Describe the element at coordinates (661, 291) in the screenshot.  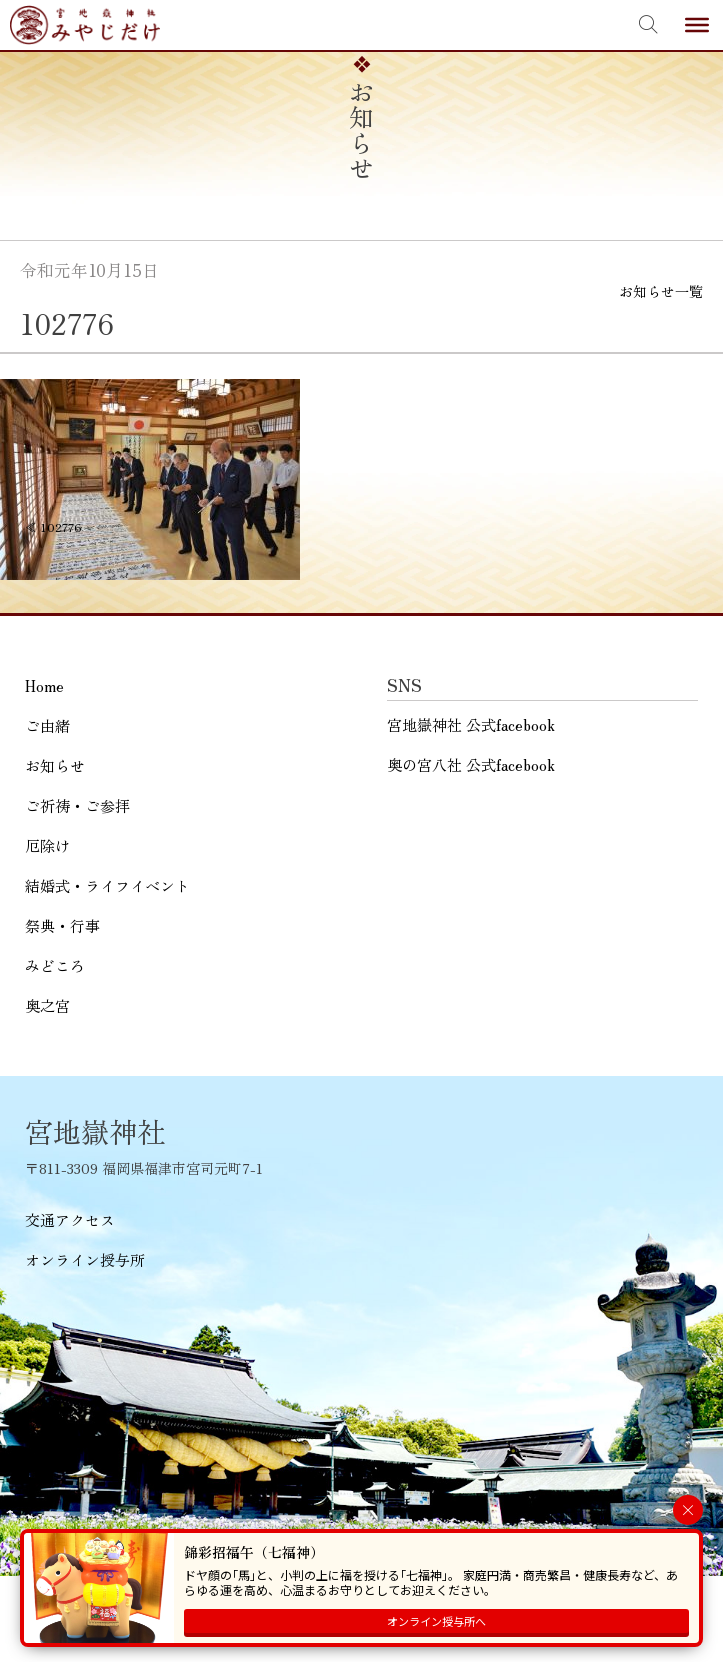
I see `お知らせ一覧` at that location.